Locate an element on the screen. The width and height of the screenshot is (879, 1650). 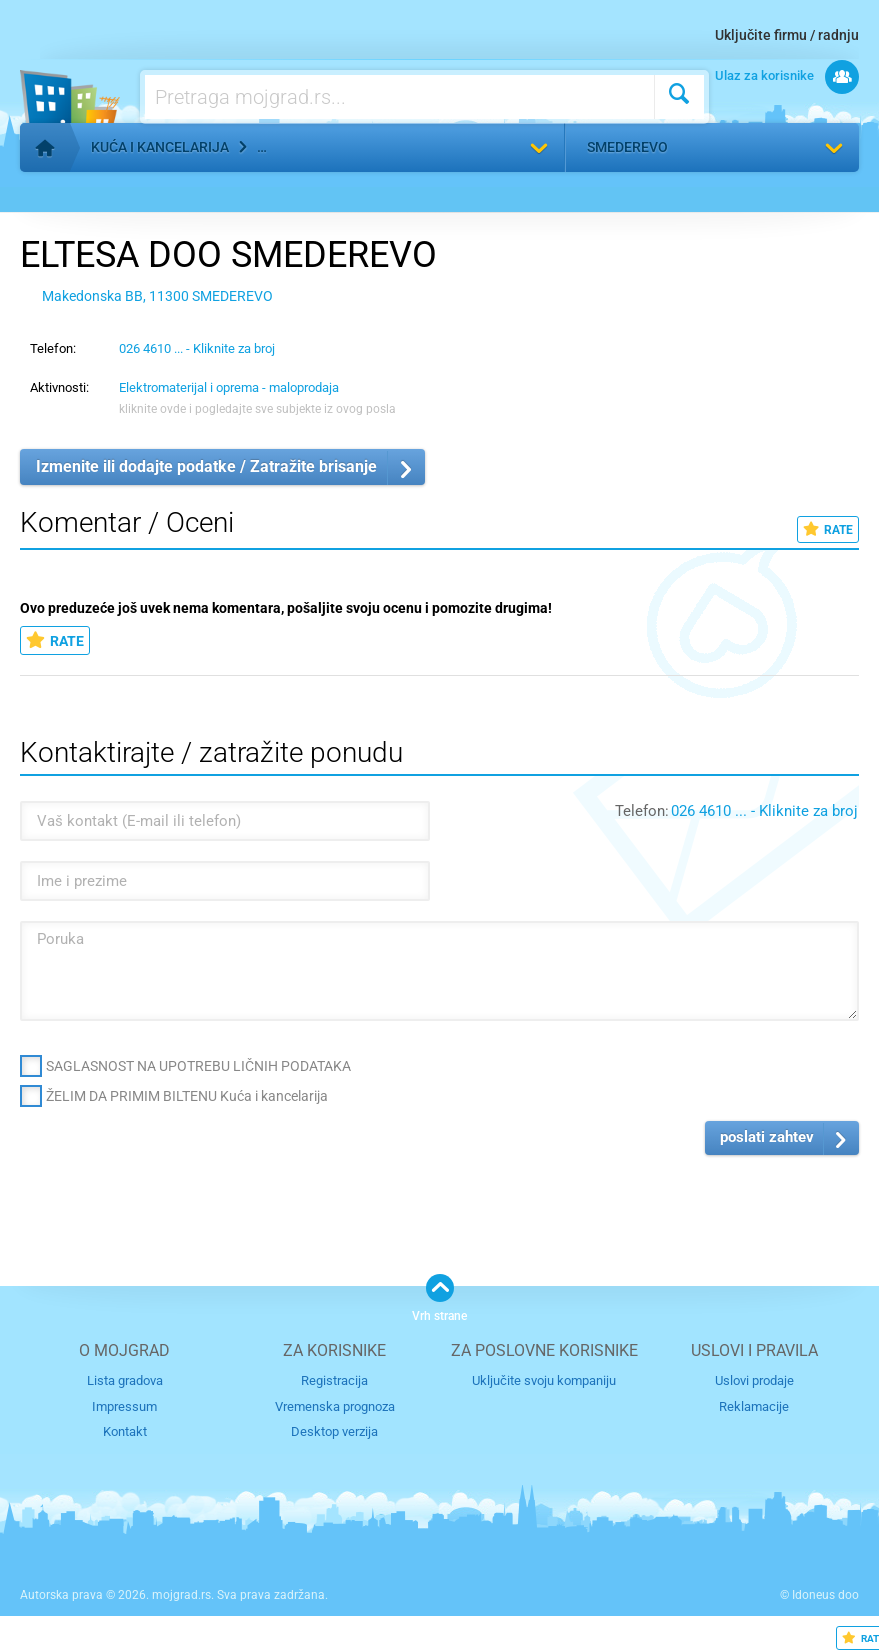
026 4610 ... - Kliknite za broj is located at coordinates (197, 348).